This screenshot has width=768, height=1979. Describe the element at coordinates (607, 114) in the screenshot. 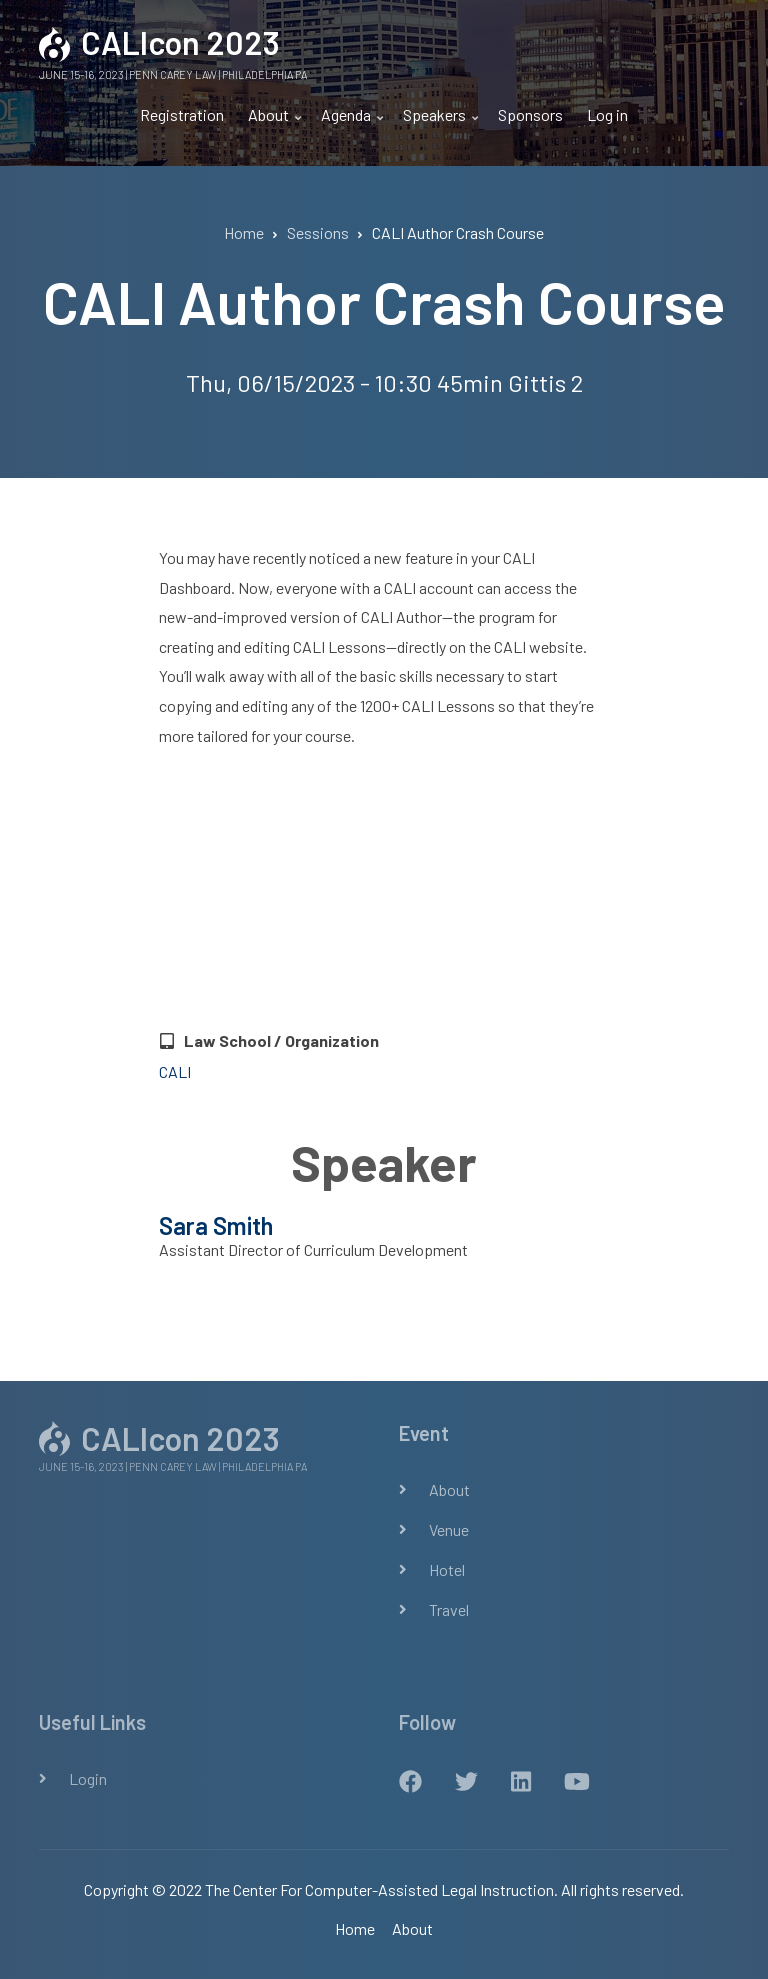

I see `Log in` at that location.